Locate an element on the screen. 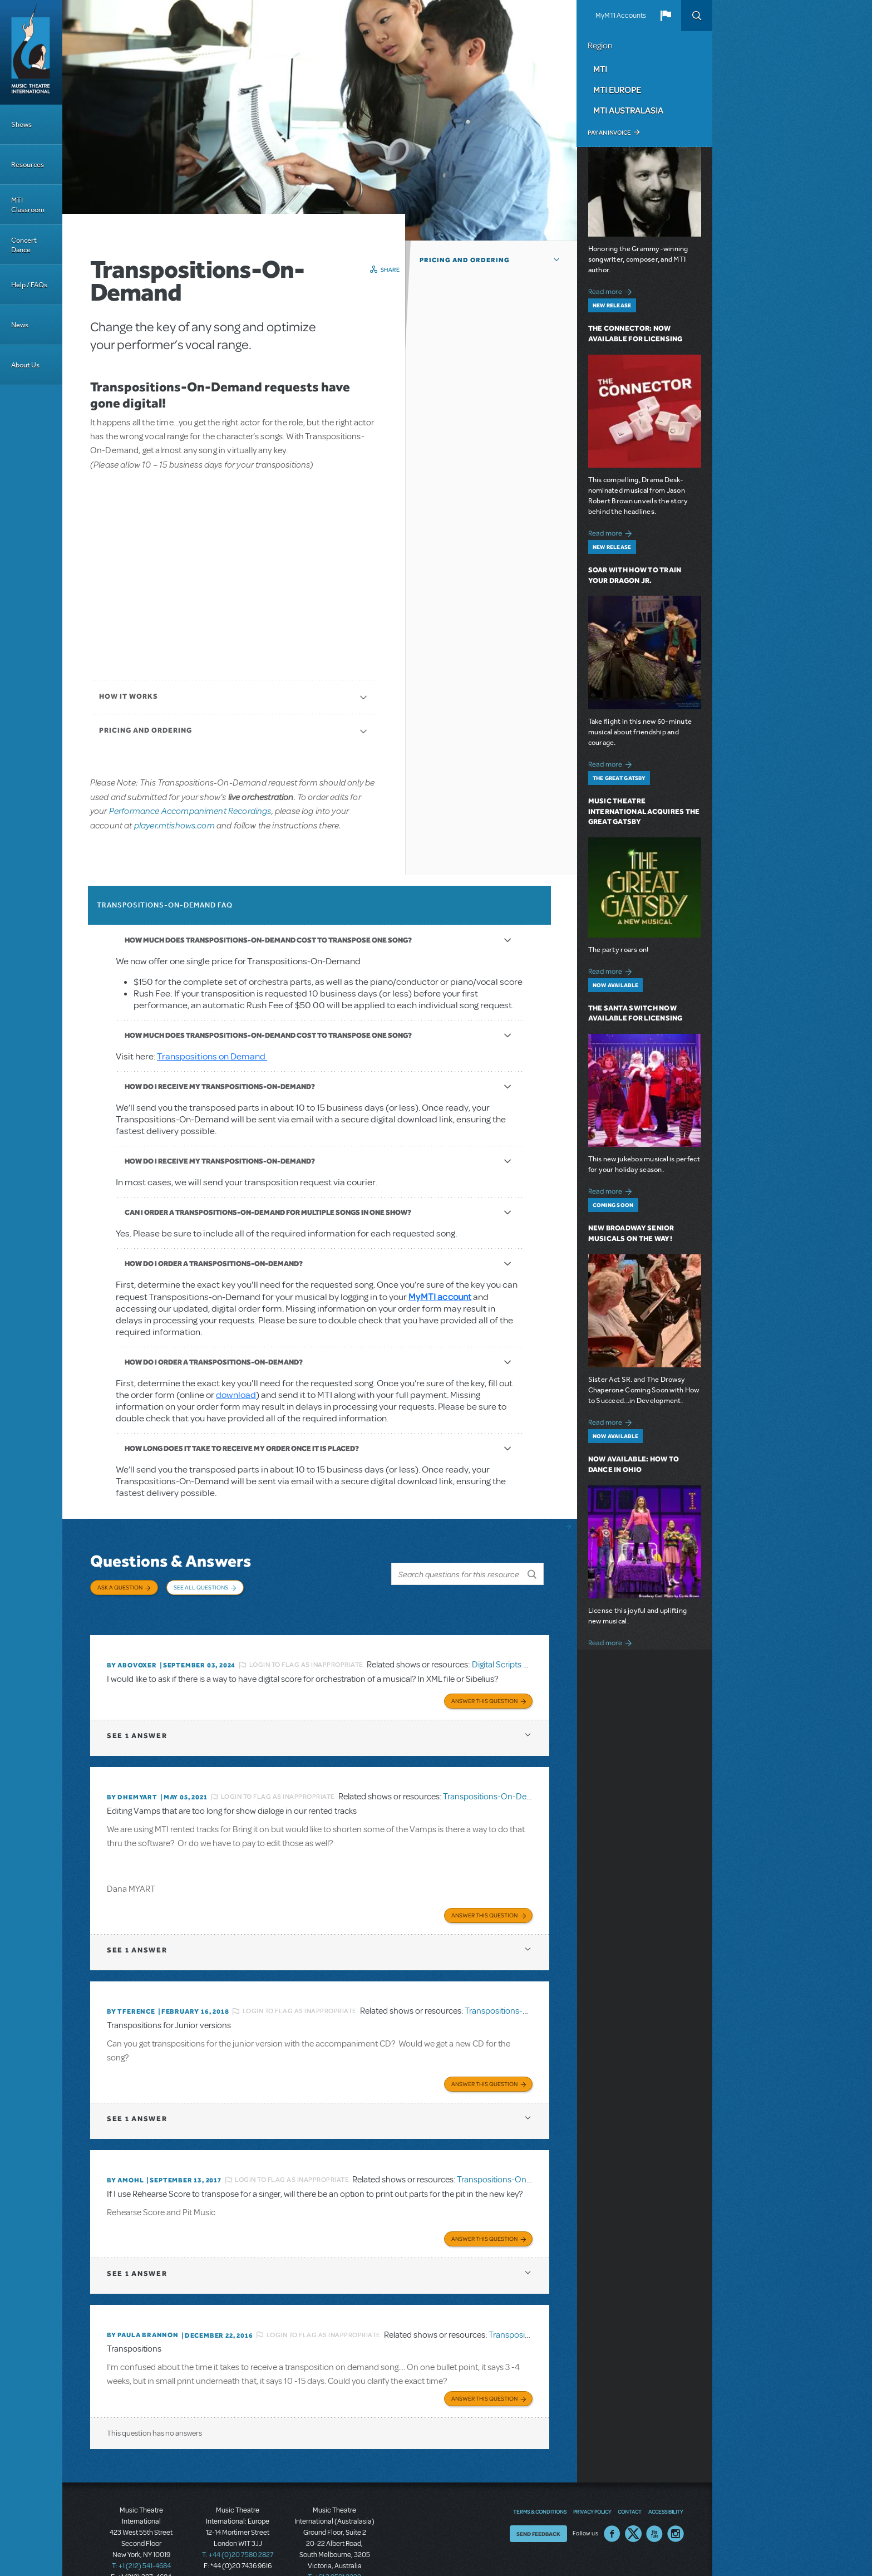 The width and height of the screenshot is (872, 2576). By ABOVOXER is located at coordinates (132, 1650).